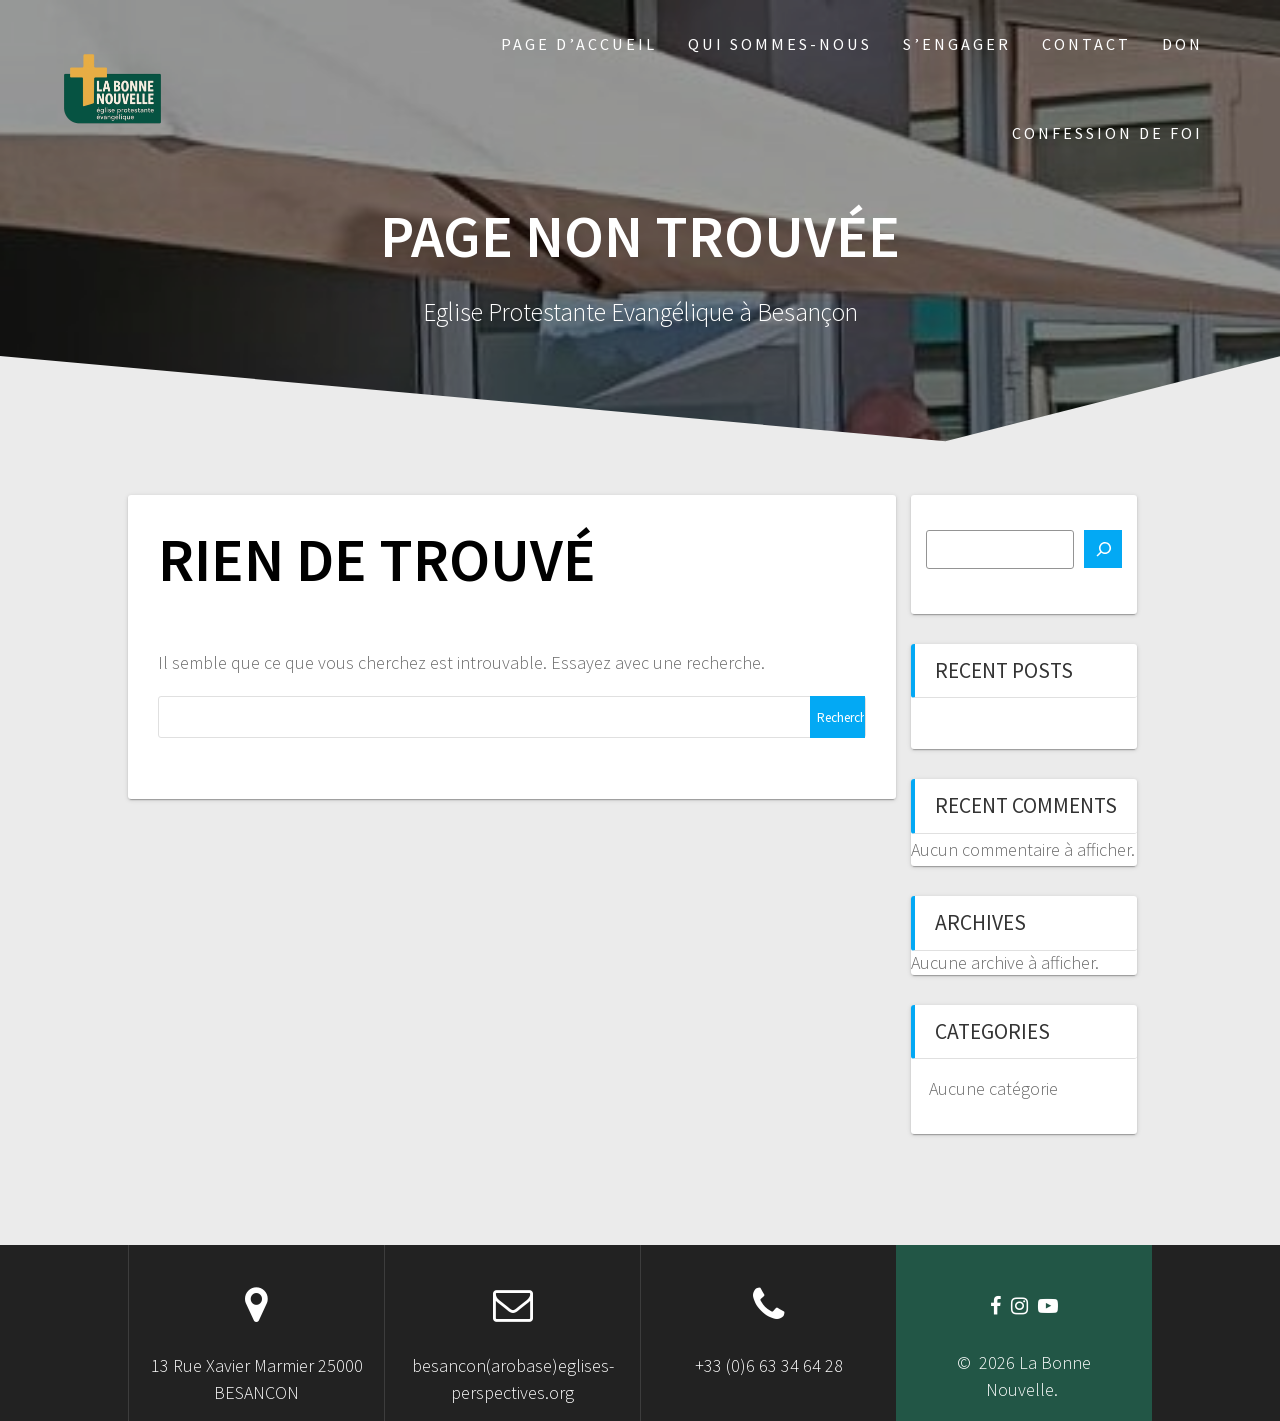 The width and height of the screenshot is (1280, 1421). What do you see at coordinates (1103, 549) in the screenshot?
I see `[Rechercher]` at bounding box center [1103, 549].